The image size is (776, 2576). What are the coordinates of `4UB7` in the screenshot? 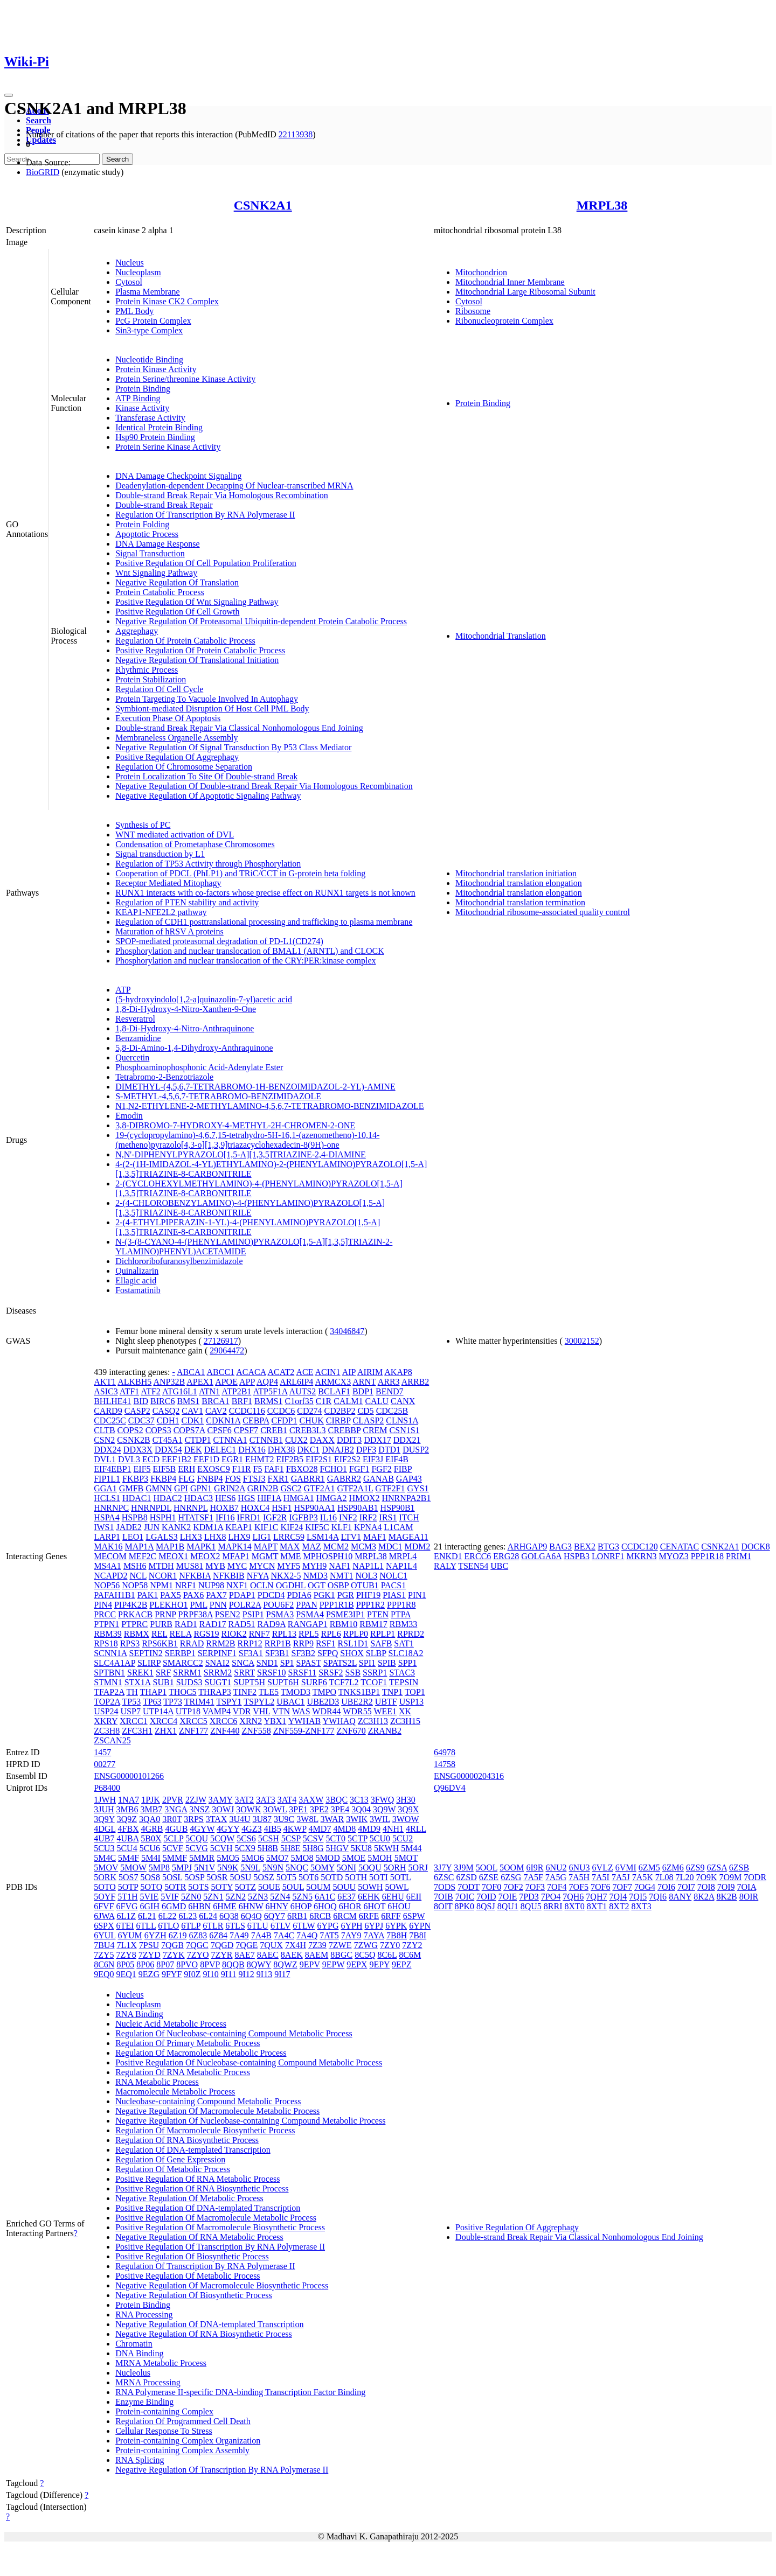 It's located at (104, 1838).